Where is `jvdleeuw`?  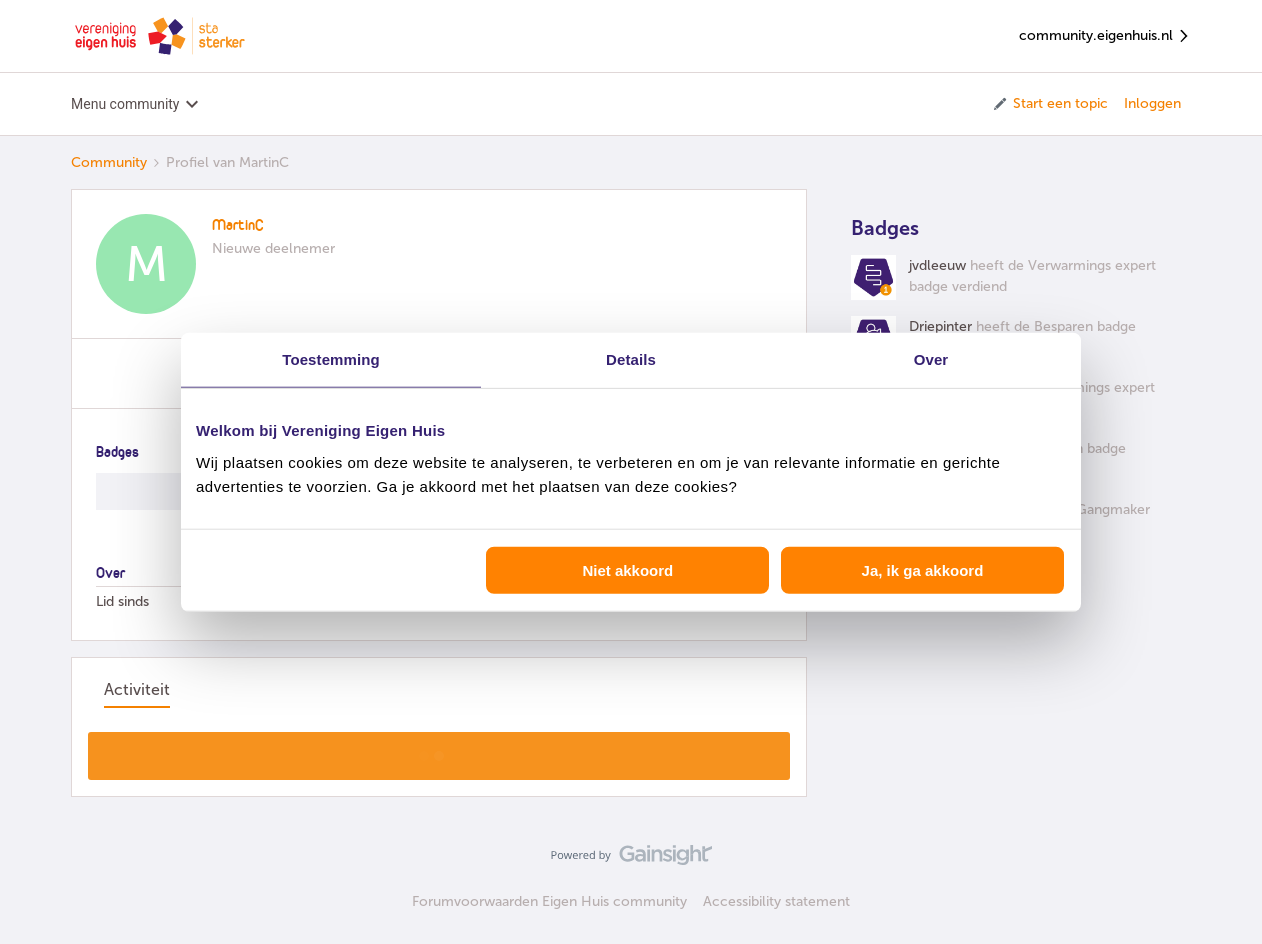
jvdleeuw is located at coordinates (937, 265).